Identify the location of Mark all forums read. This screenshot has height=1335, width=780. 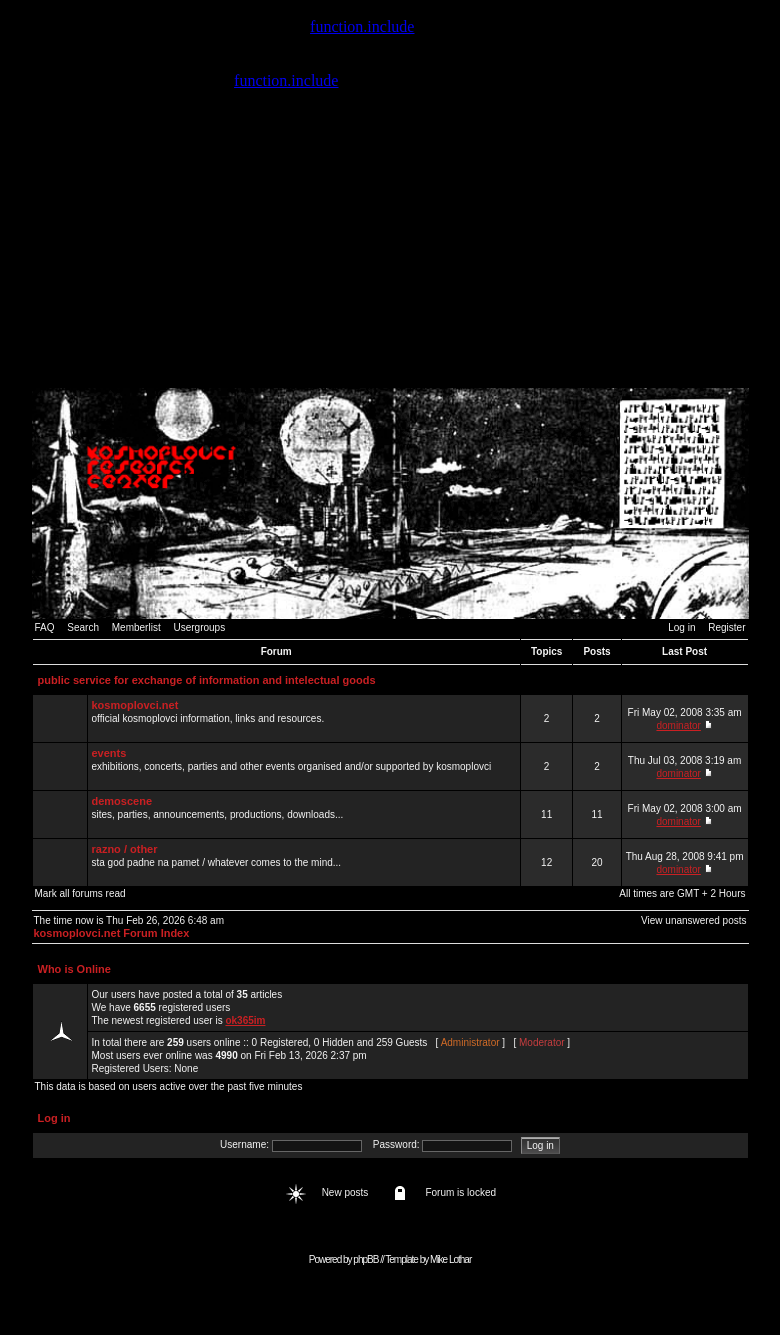
(80, 893).